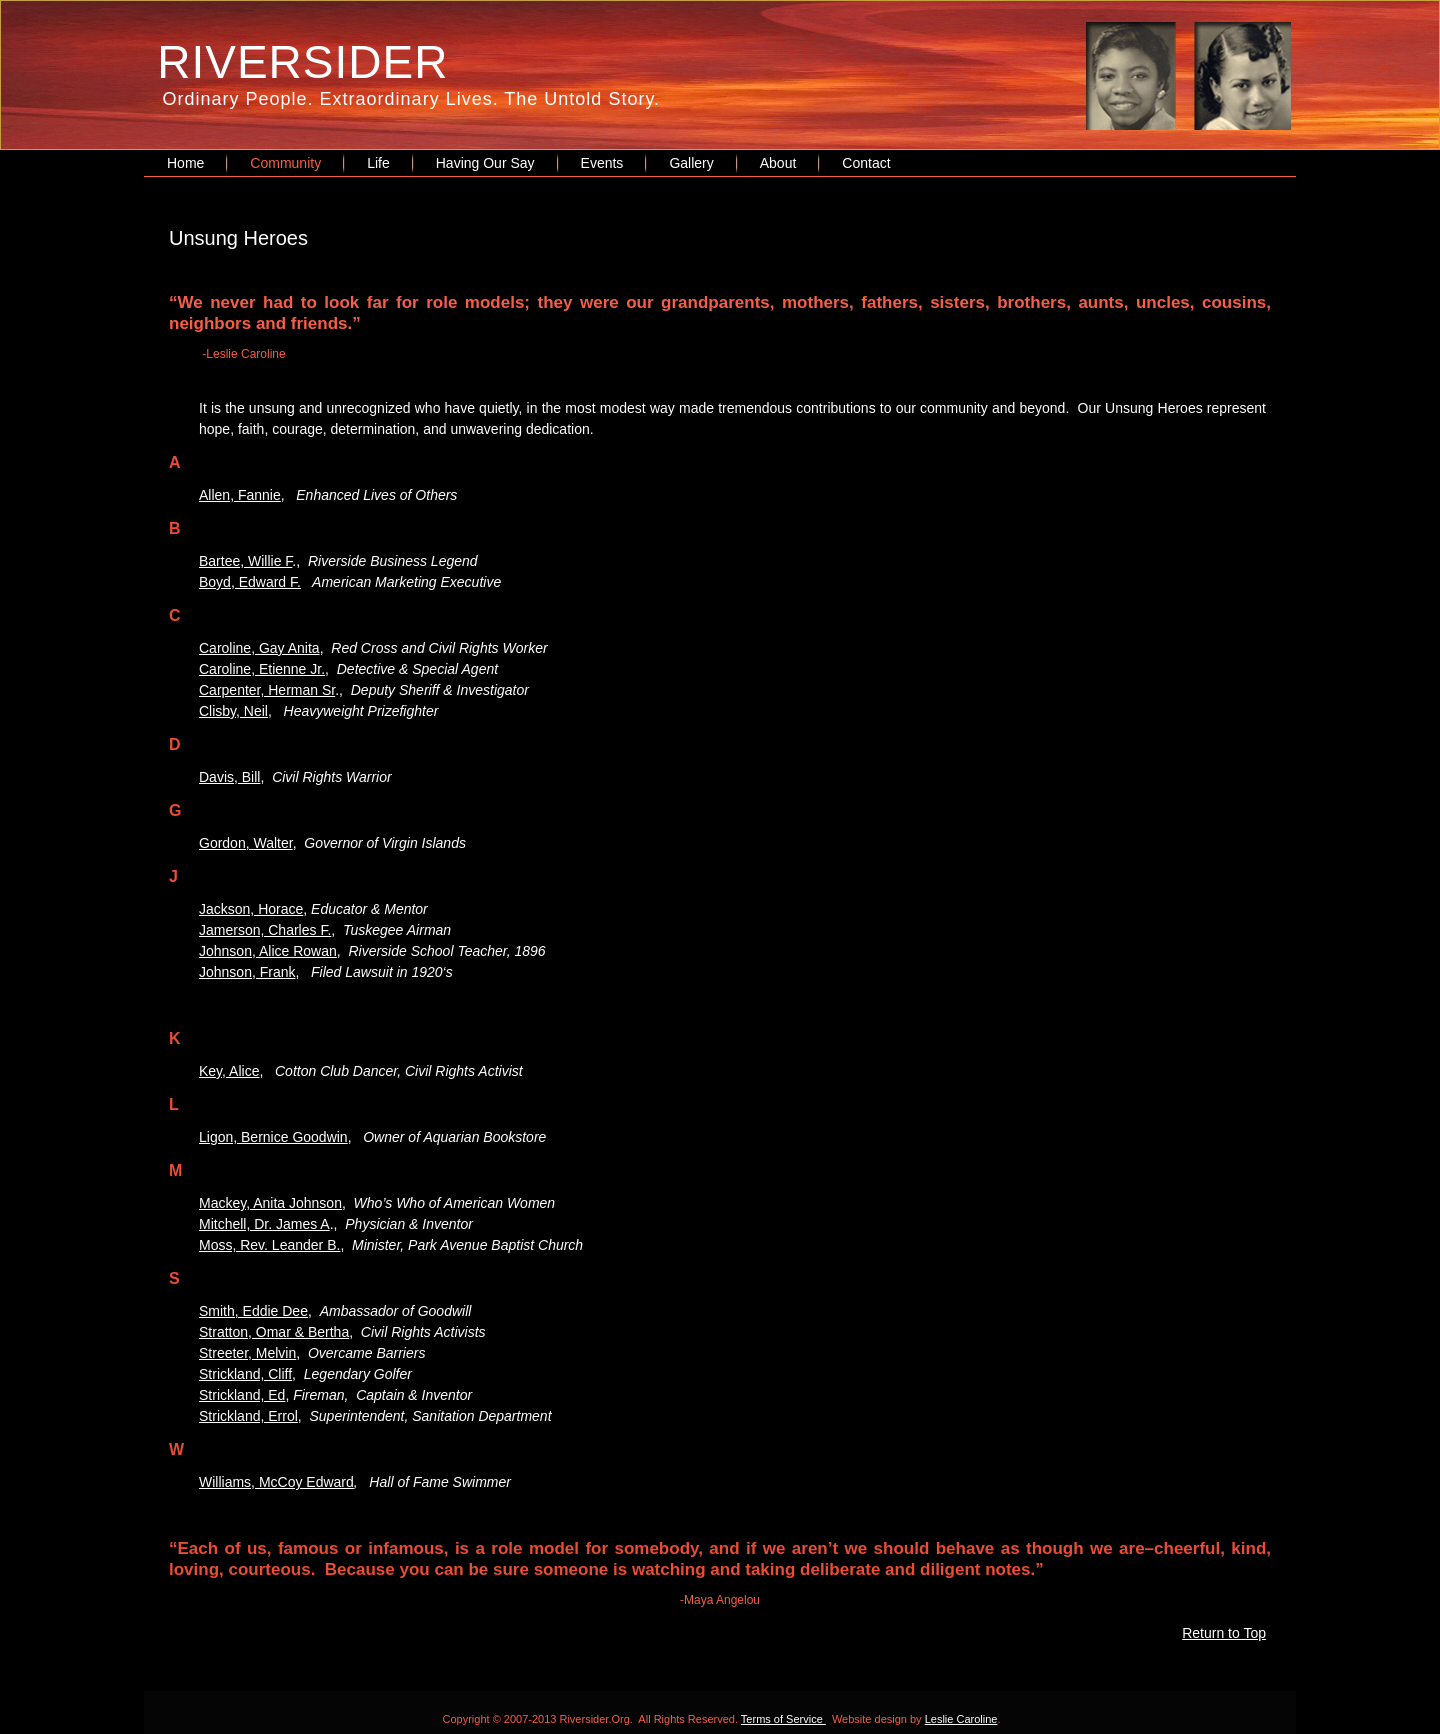  Describe the element at coordinates (247, 972) in the screenshot. I see `Johnson, Frank` at that location.